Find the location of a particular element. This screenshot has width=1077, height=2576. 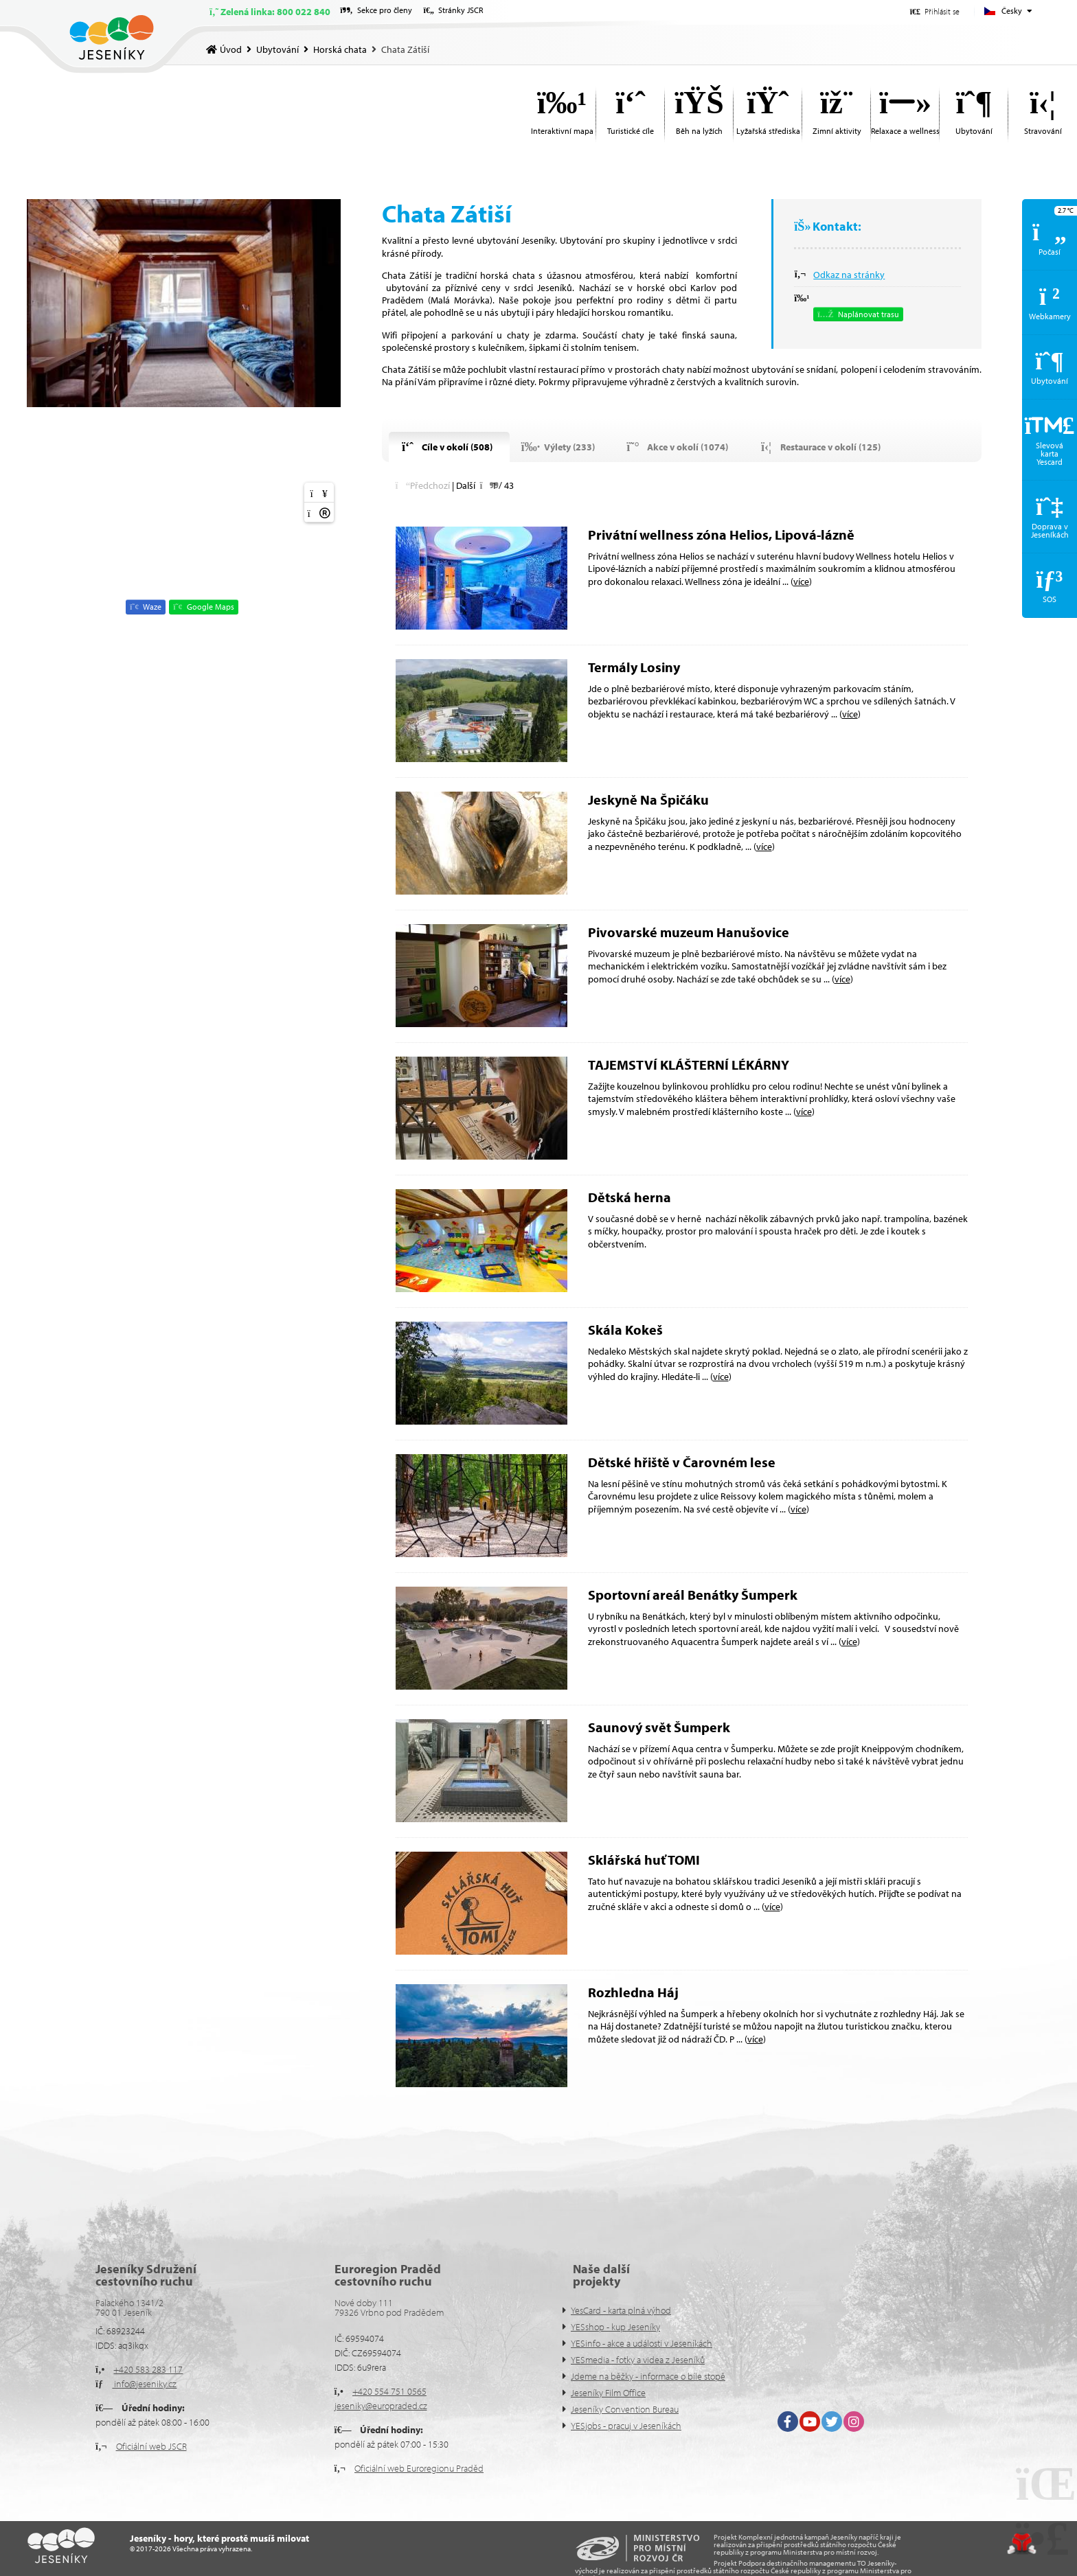

Sportovní areál Benátky Šumperk is located at coordinates (692, 1594).